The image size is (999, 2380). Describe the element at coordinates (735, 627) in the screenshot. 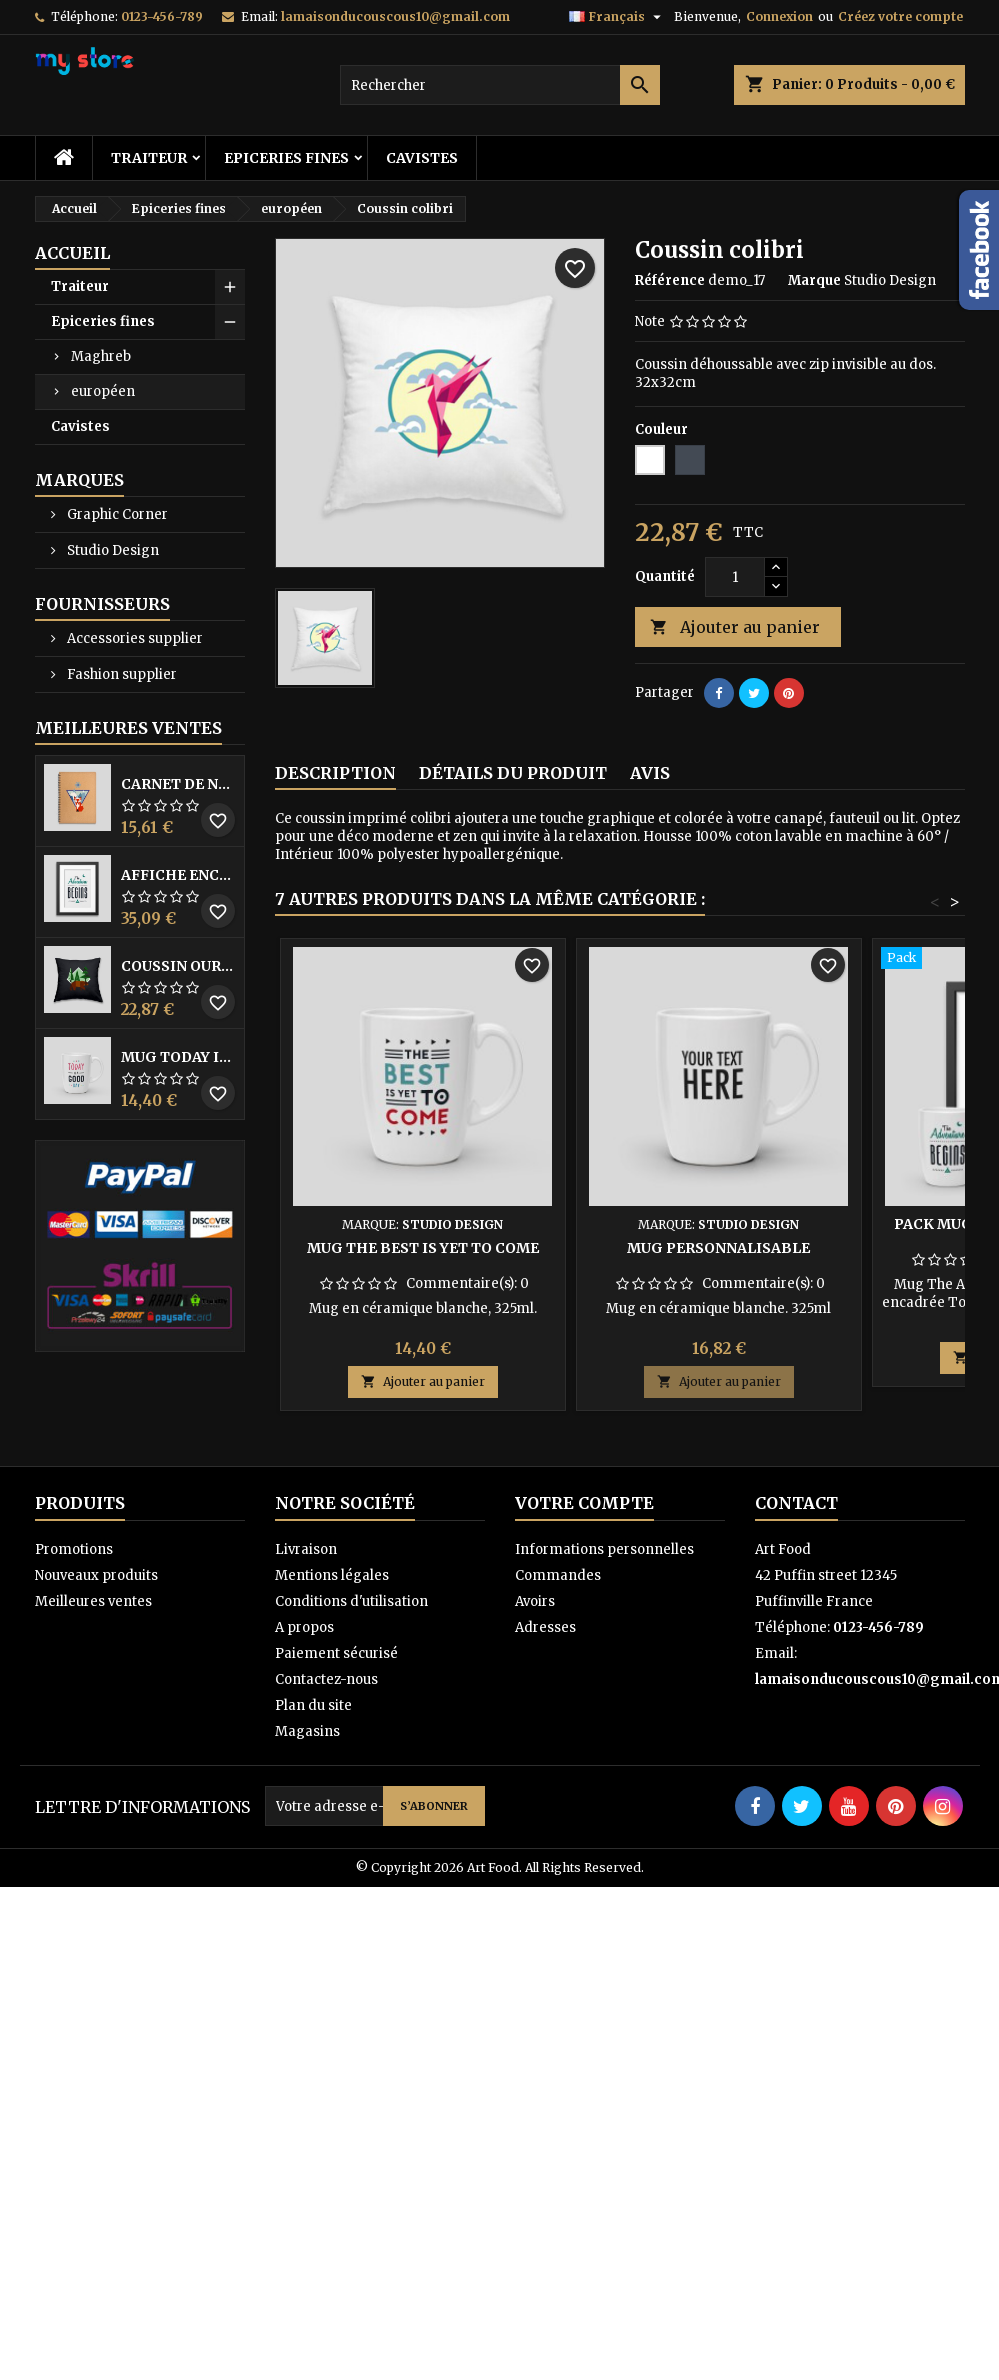

I see `Ajouter au panier` at that location.